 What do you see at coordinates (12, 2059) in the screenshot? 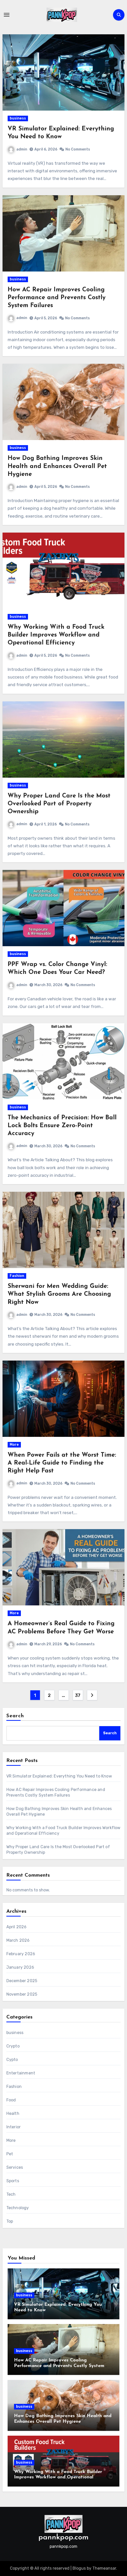
I see `Cypto` at bounding box center [12, 2059].